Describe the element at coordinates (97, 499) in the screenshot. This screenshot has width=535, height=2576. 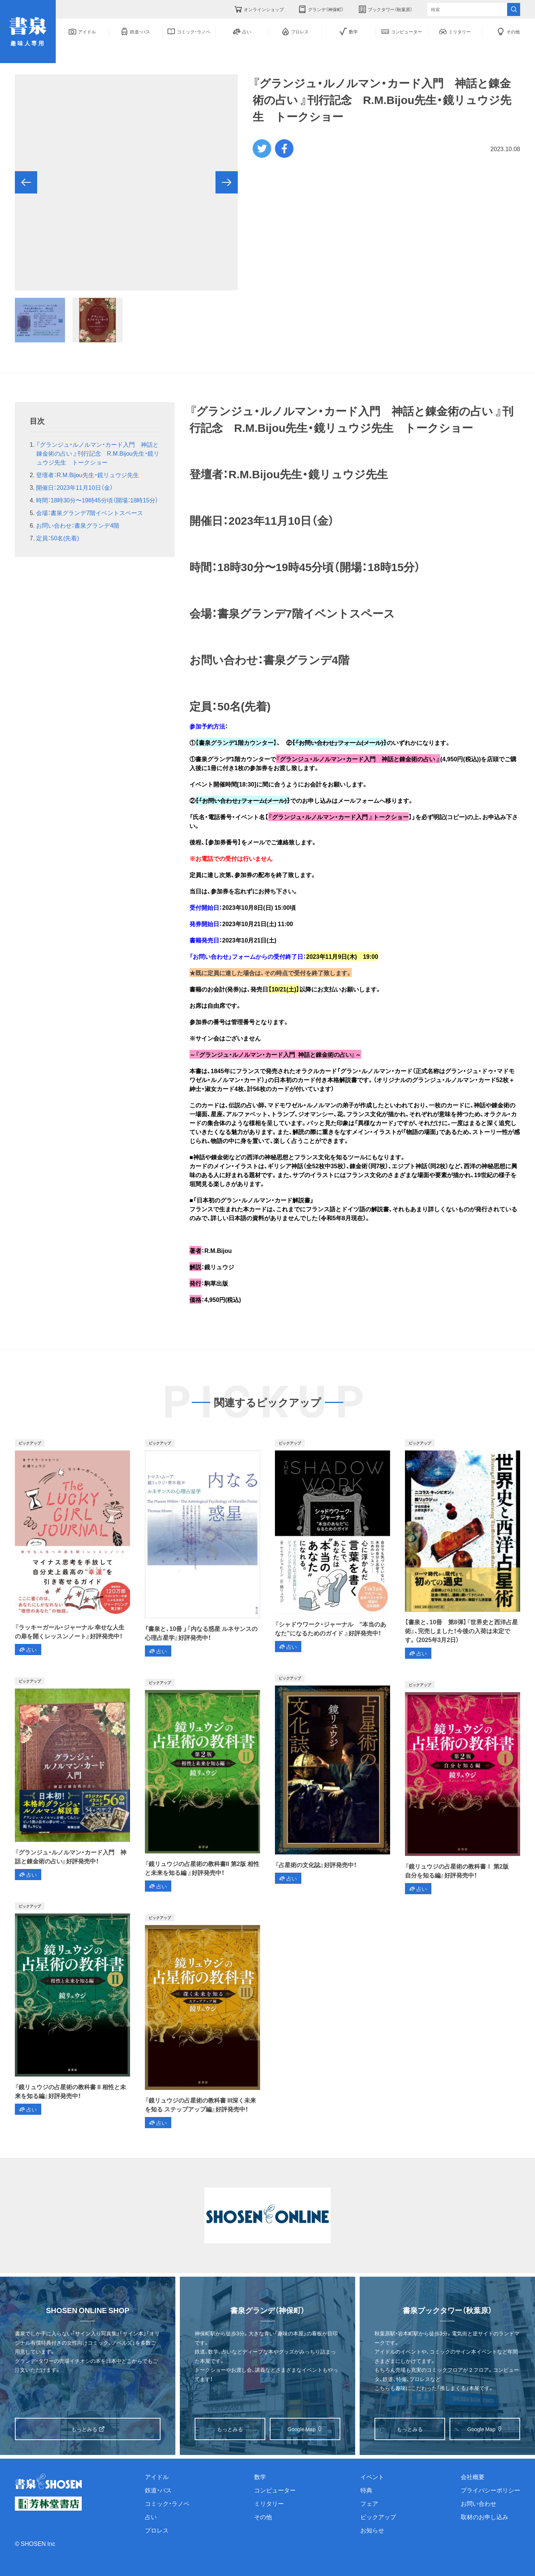
I see `時間：18時30分〜19時45分頃（開場：18時15分）` at that location.